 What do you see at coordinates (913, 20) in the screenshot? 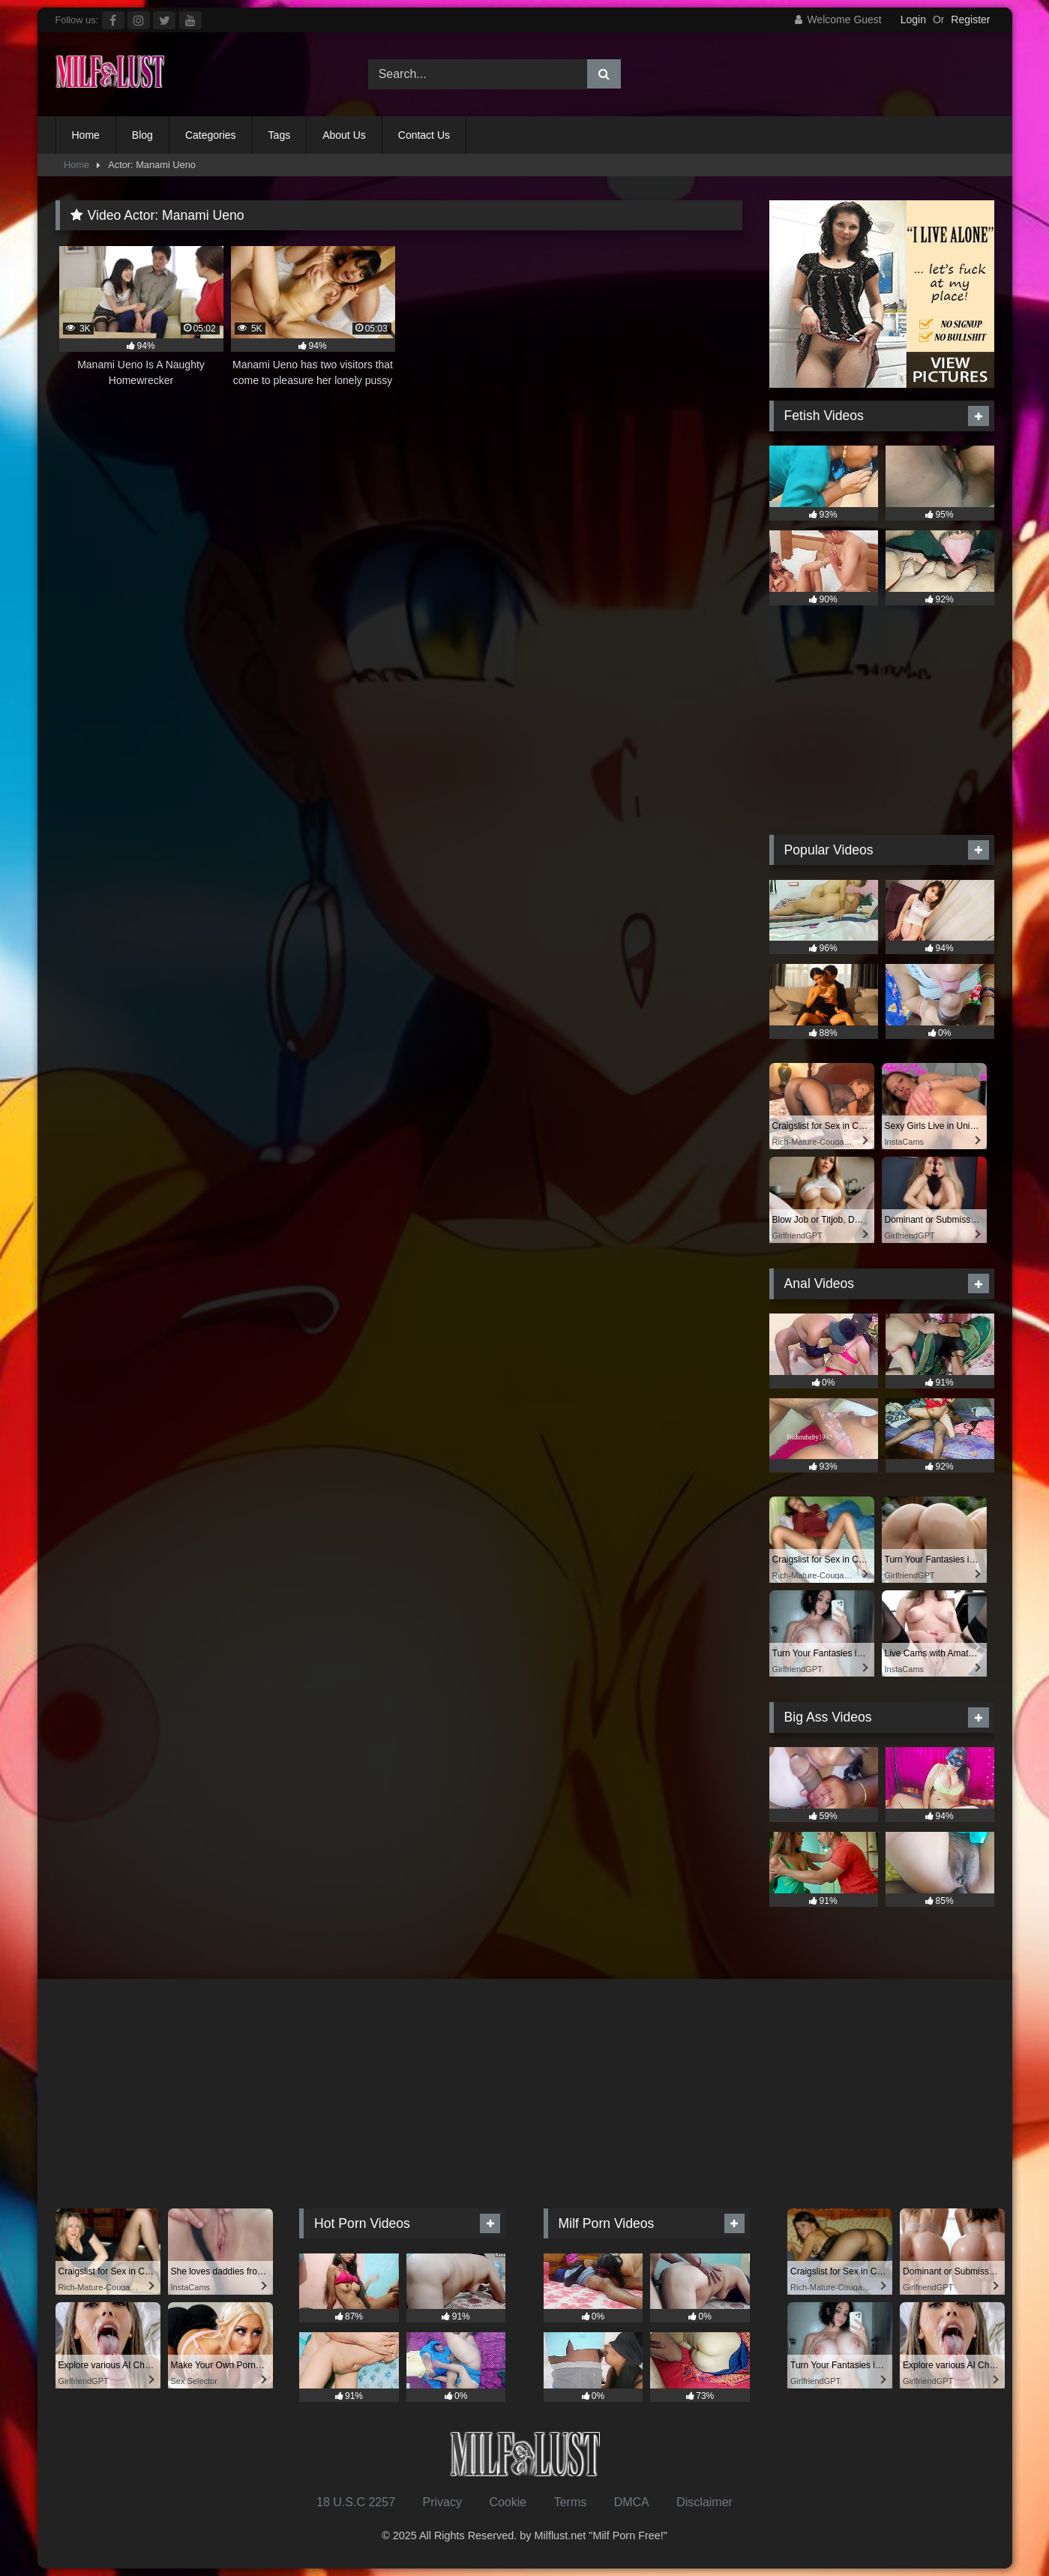
I see `Login` at bounding box center [913, 20].